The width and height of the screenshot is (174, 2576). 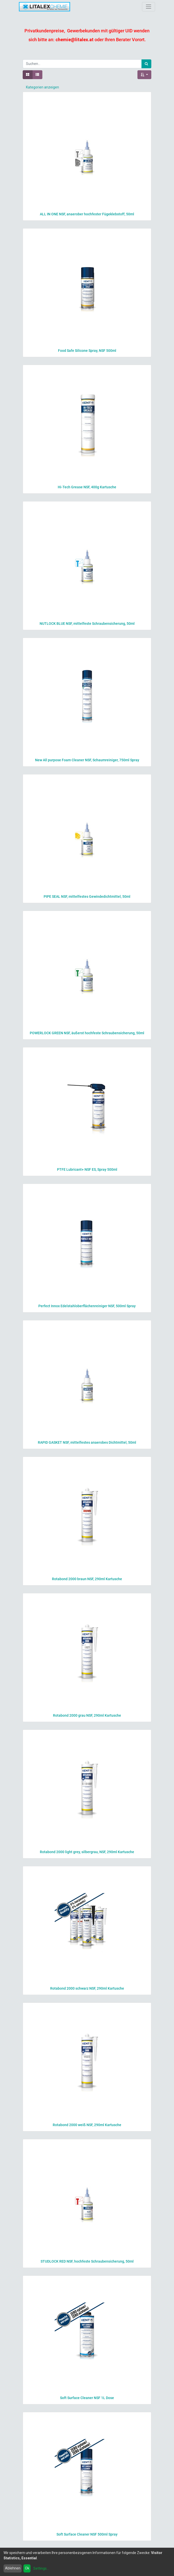 I want to click on New All purpose Foam Cleaner NSF, Schaumreiniger, 750ml Spray, so click(x=87, y=760).